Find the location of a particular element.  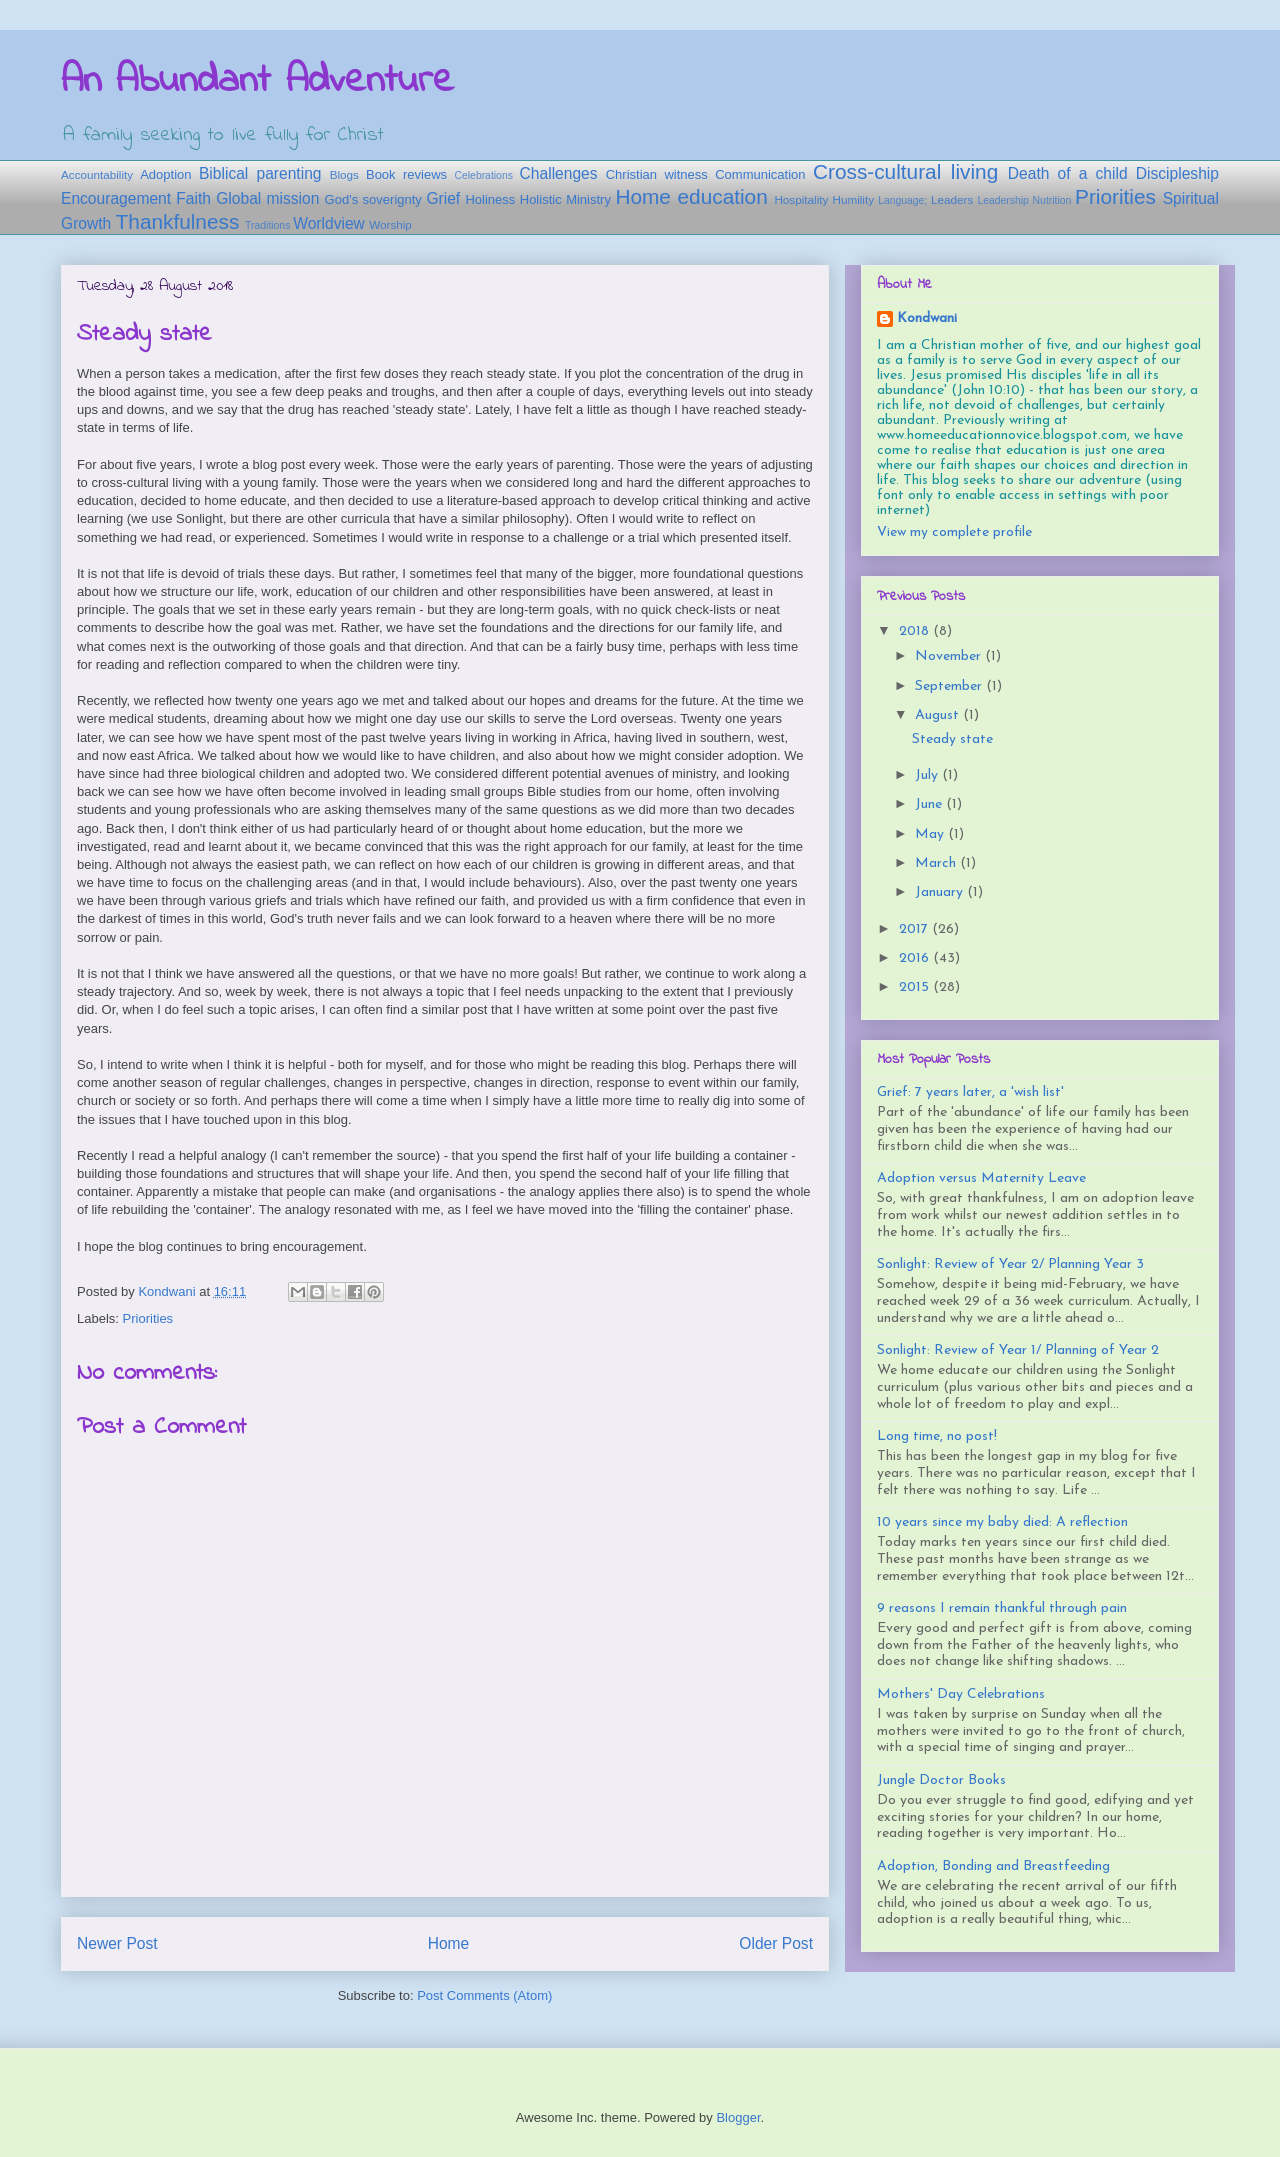

2015 is located at coordinates (916, 987).